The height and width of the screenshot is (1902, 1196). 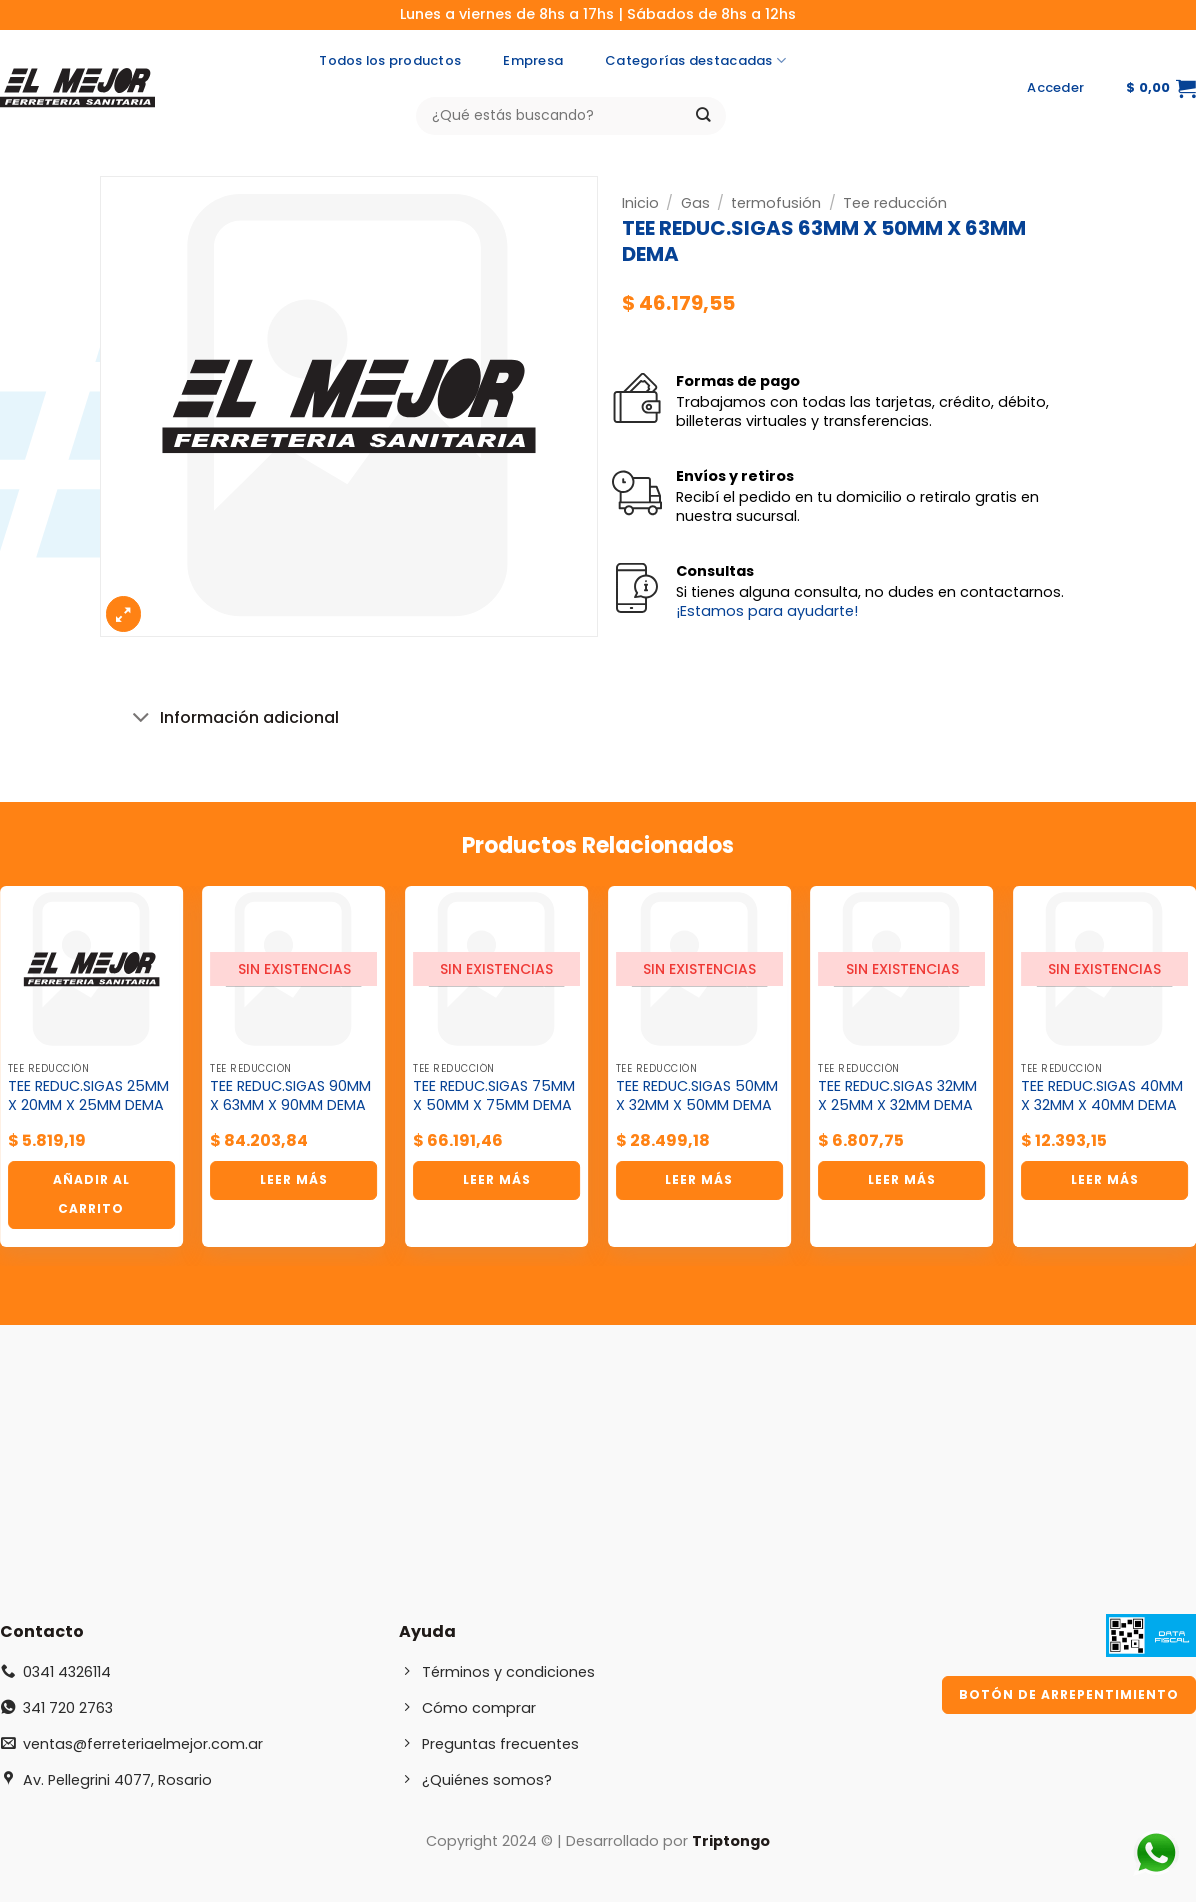 I want to click on Añadir al carrito [button], so click(x=91, y=1194).